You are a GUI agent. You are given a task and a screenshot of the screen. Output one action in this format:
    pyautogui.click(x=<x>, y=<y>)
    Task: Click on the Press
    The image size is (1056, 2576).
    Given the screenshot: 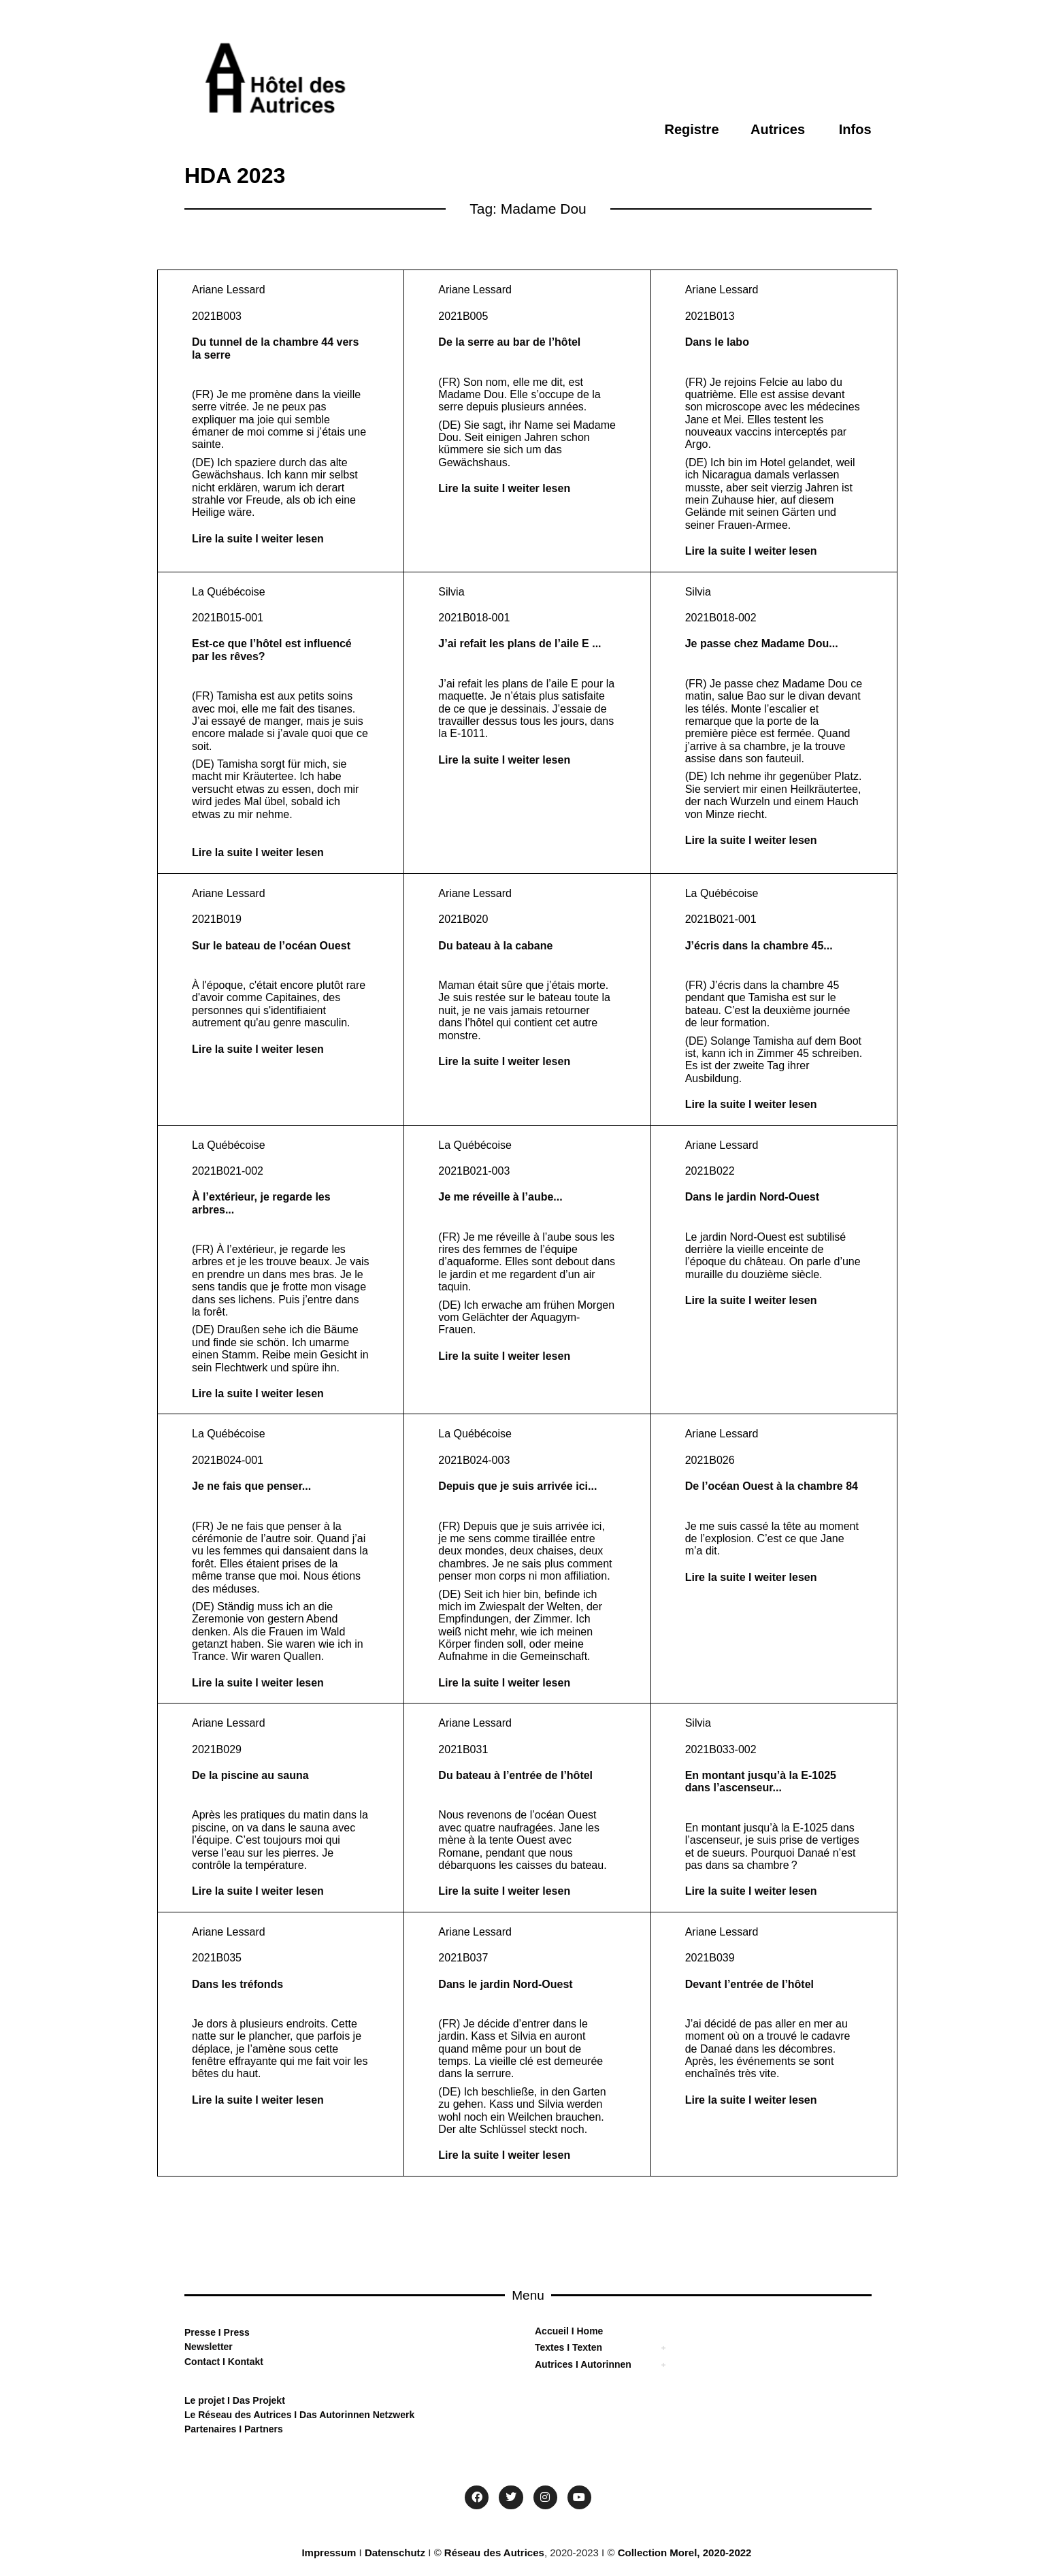 What is the action you would take?
    pyautogui.click(x=235, y=2332)
    